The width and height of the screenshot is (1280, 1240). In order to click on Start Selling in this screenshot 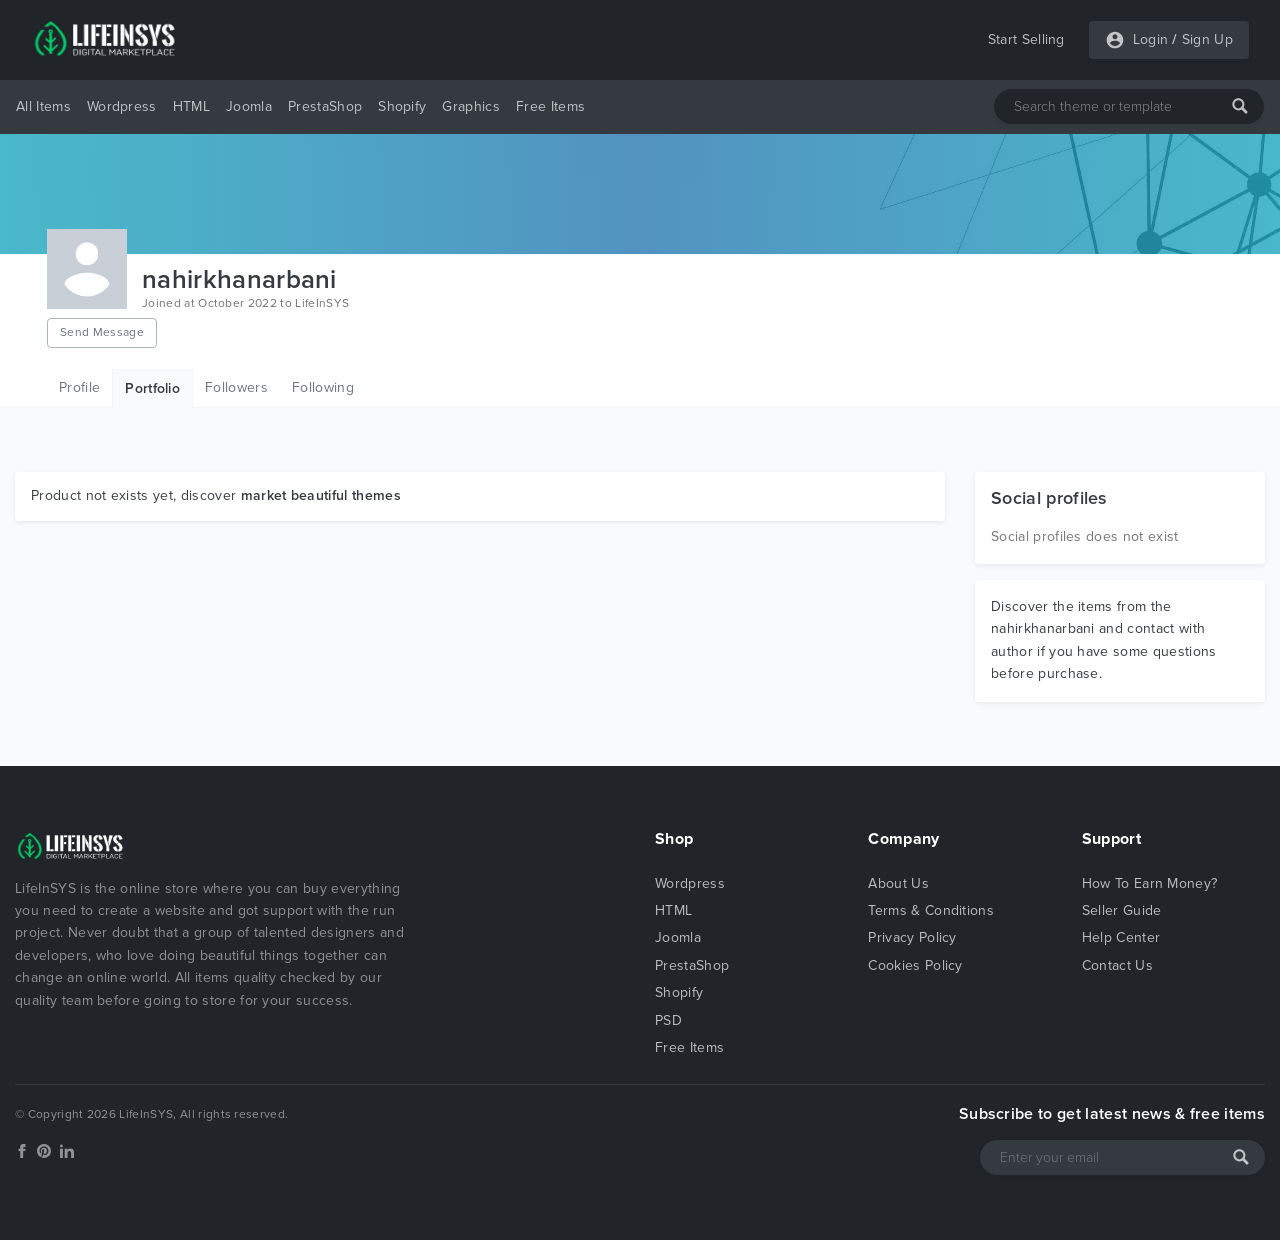, I will do `click(1026, 39)`.